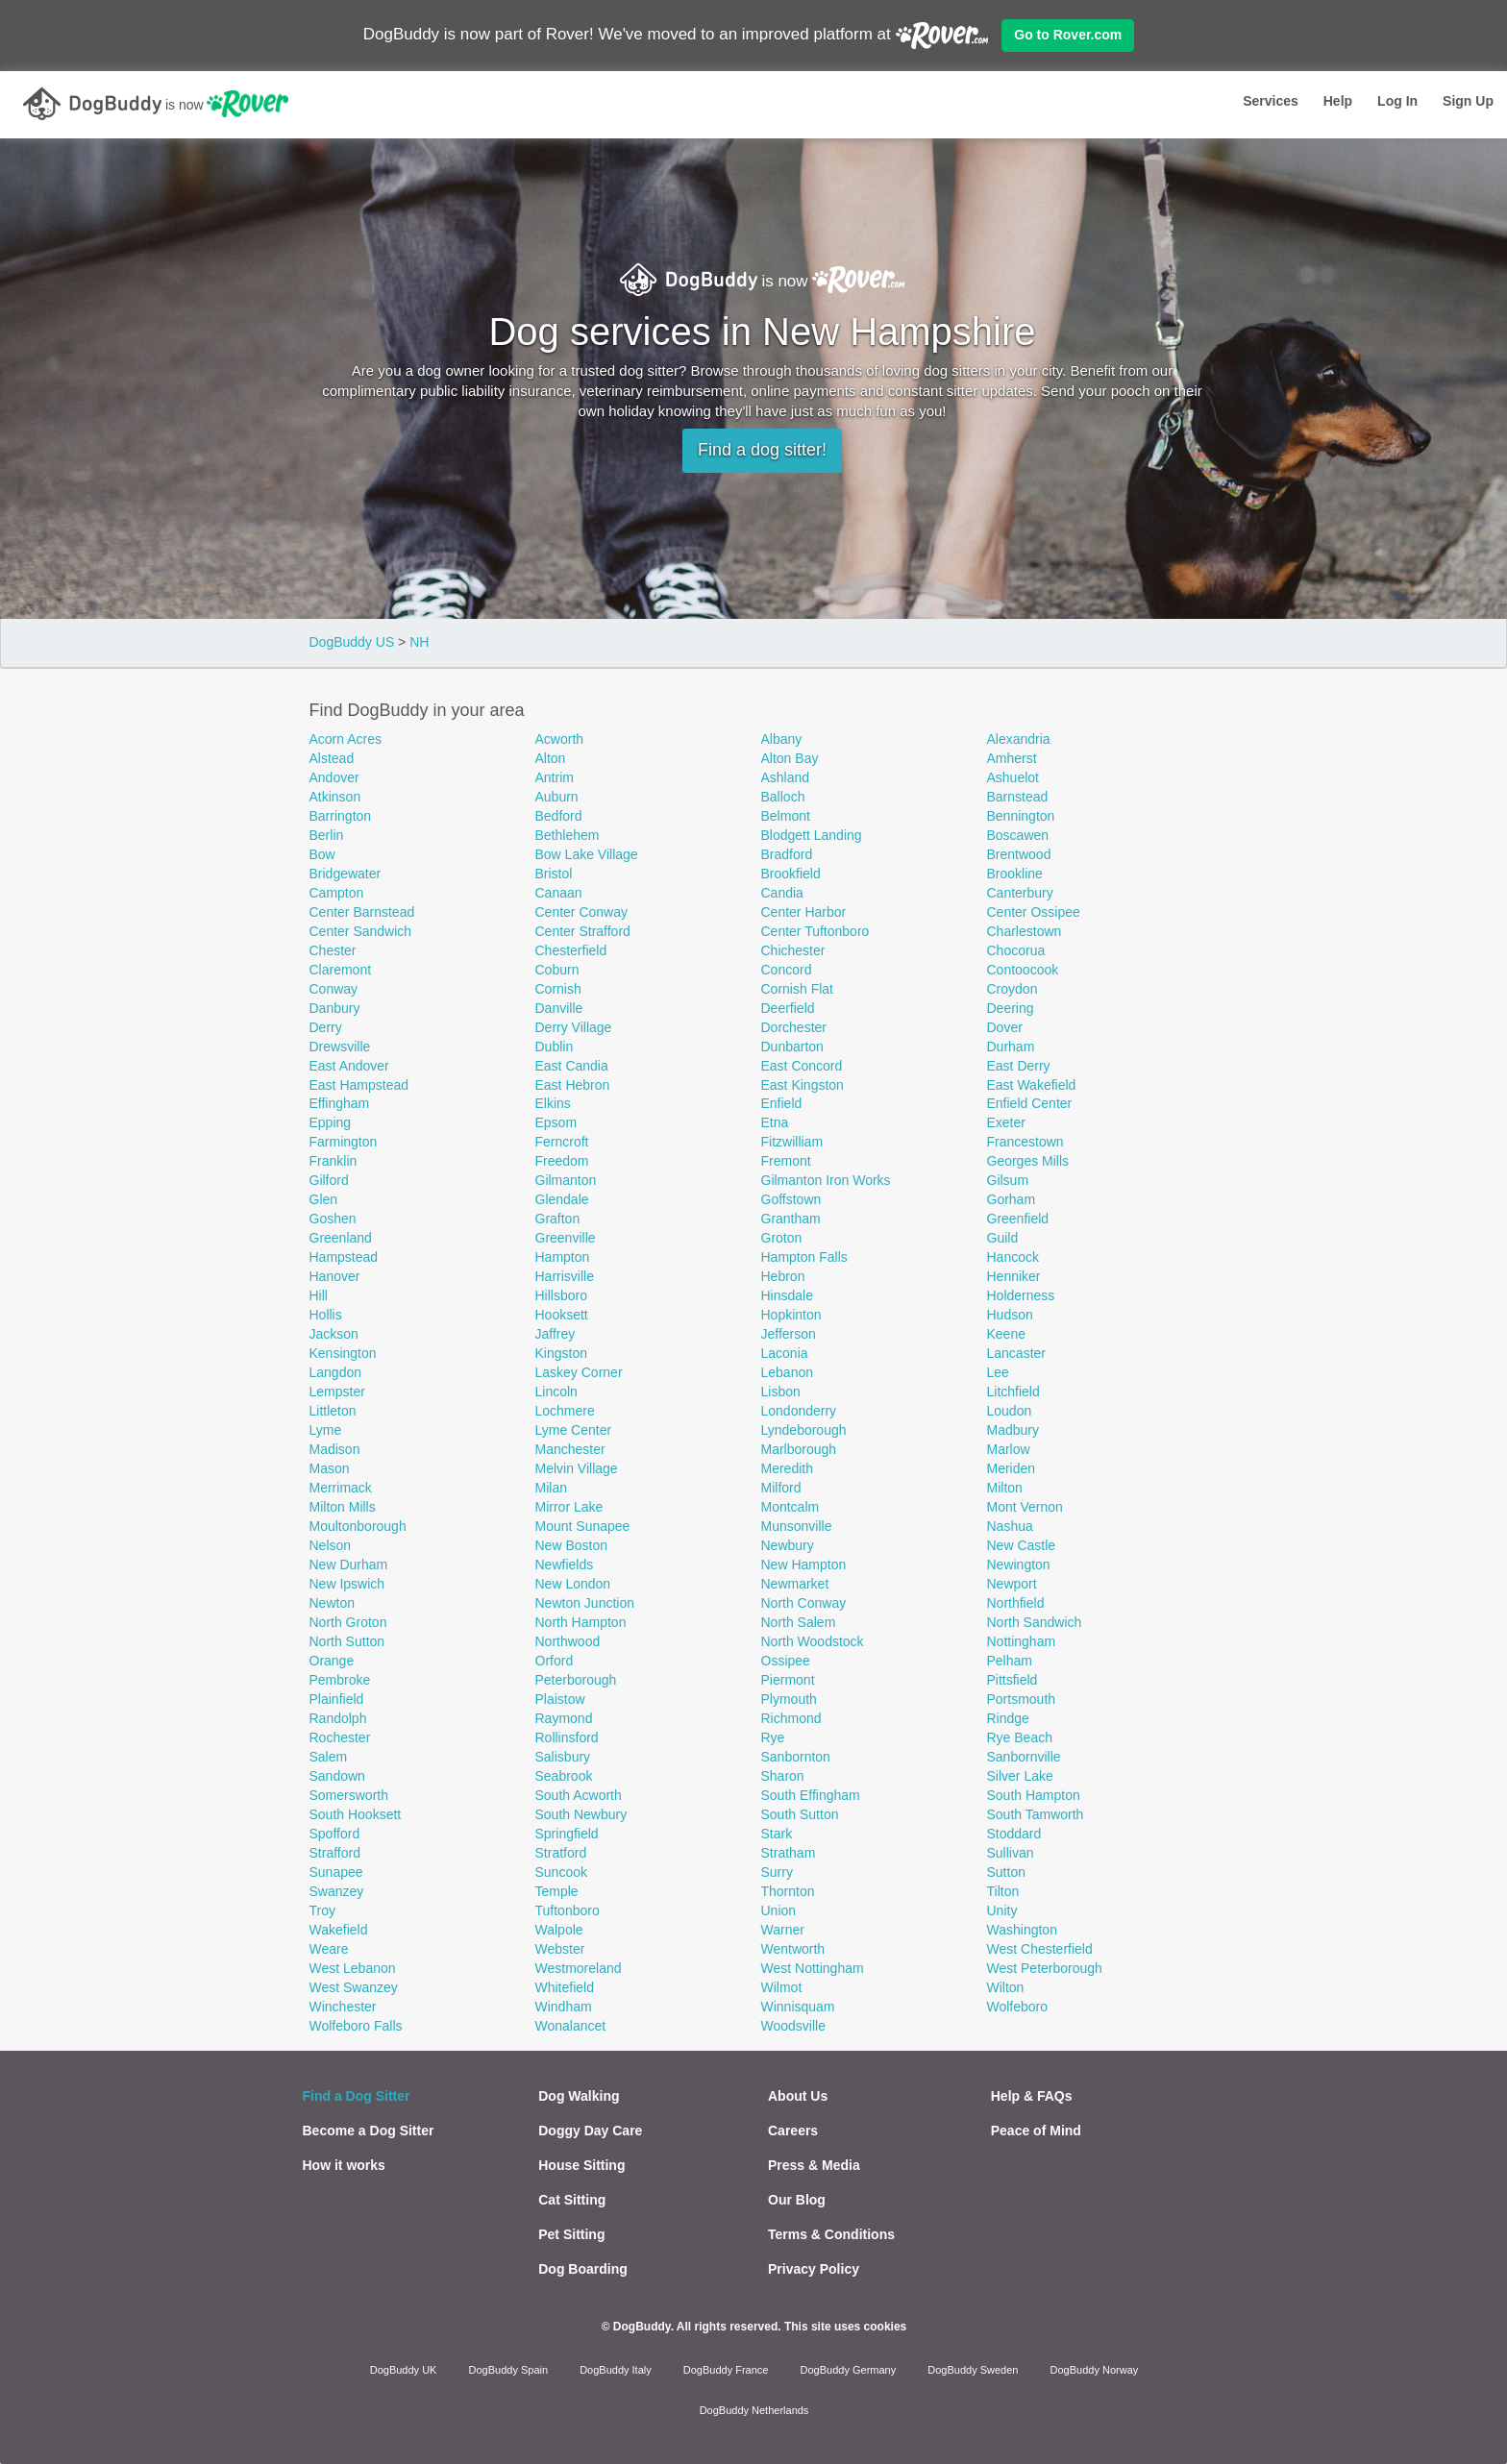 Image resolution: width=1507 pixels, height=2464 pixels. I want to click on Chesterfield, so click(571, 950).